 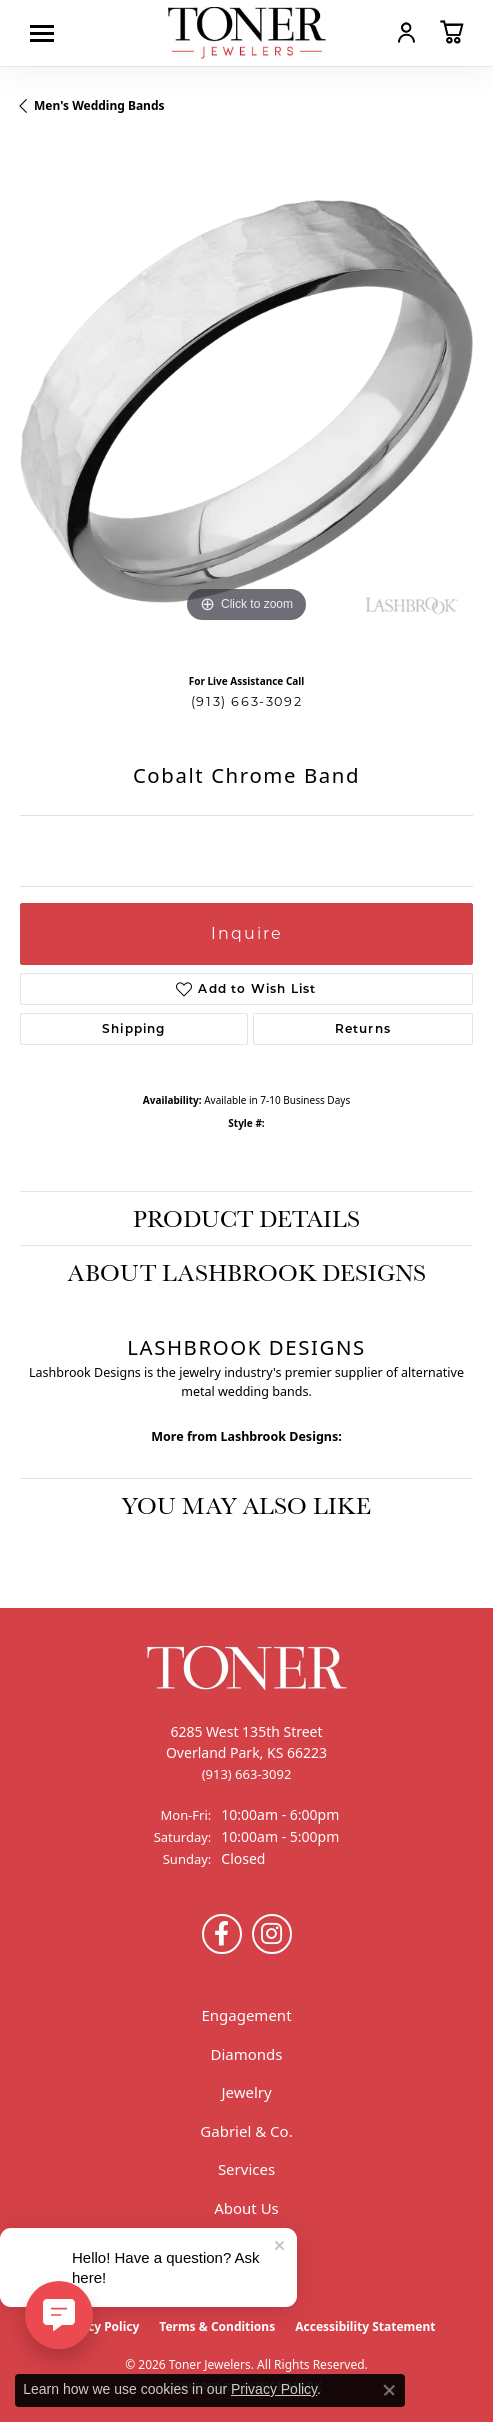 What do you see at coordinates (246, 2208) in the screenshot?
I see `About Us` at bounding box center [246, 2208].